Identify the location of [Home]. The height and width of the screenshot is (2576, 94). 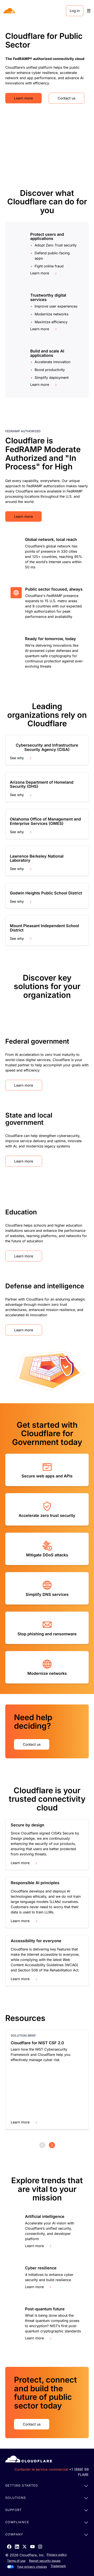
(10, 10).